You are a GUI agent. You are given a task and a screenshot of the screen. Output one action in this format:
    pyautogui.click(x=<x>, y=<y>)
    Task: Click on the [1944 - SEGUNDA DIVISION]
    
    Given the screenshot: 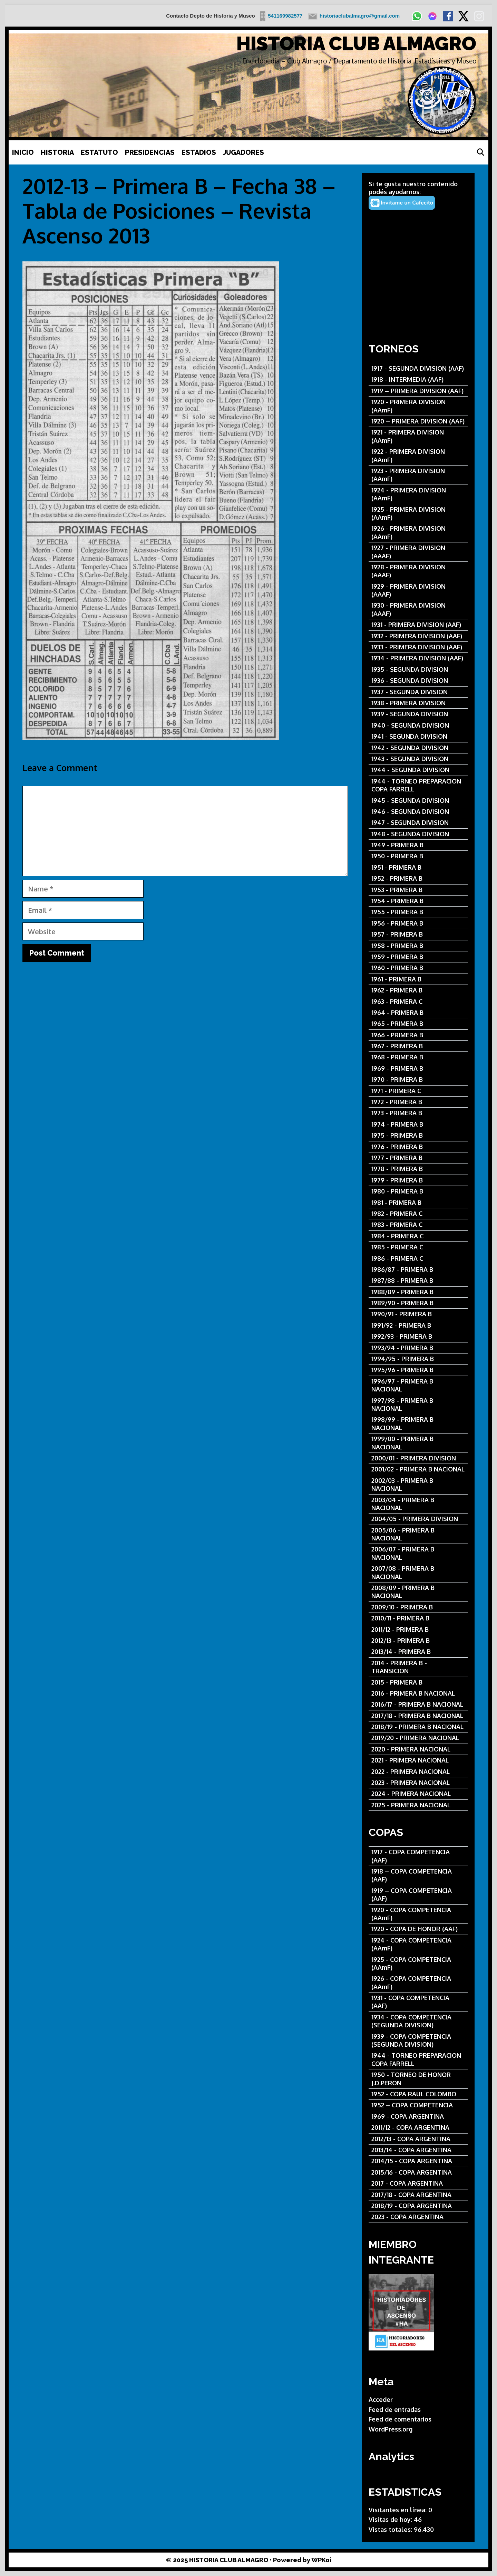 What is the action you would take?
    pyautogui.click(x=418, y=770)
    